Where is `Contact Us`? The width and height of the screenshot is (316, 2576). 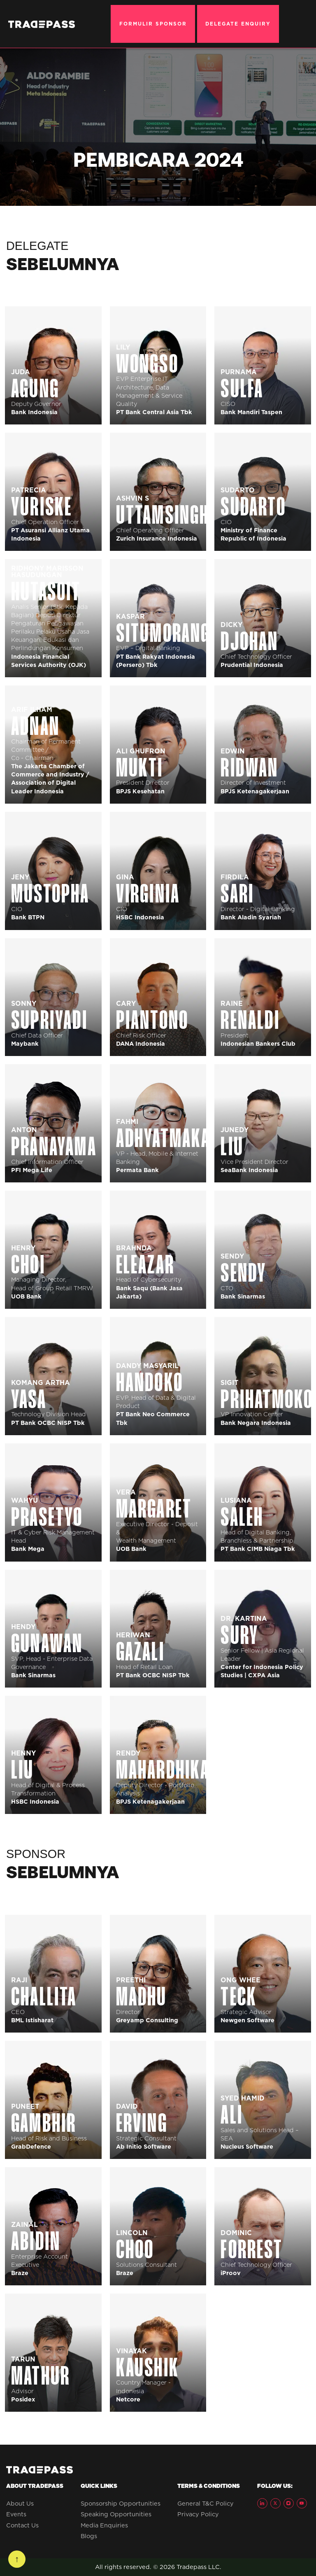 Contact Us is located at coordinates (22, 2525).